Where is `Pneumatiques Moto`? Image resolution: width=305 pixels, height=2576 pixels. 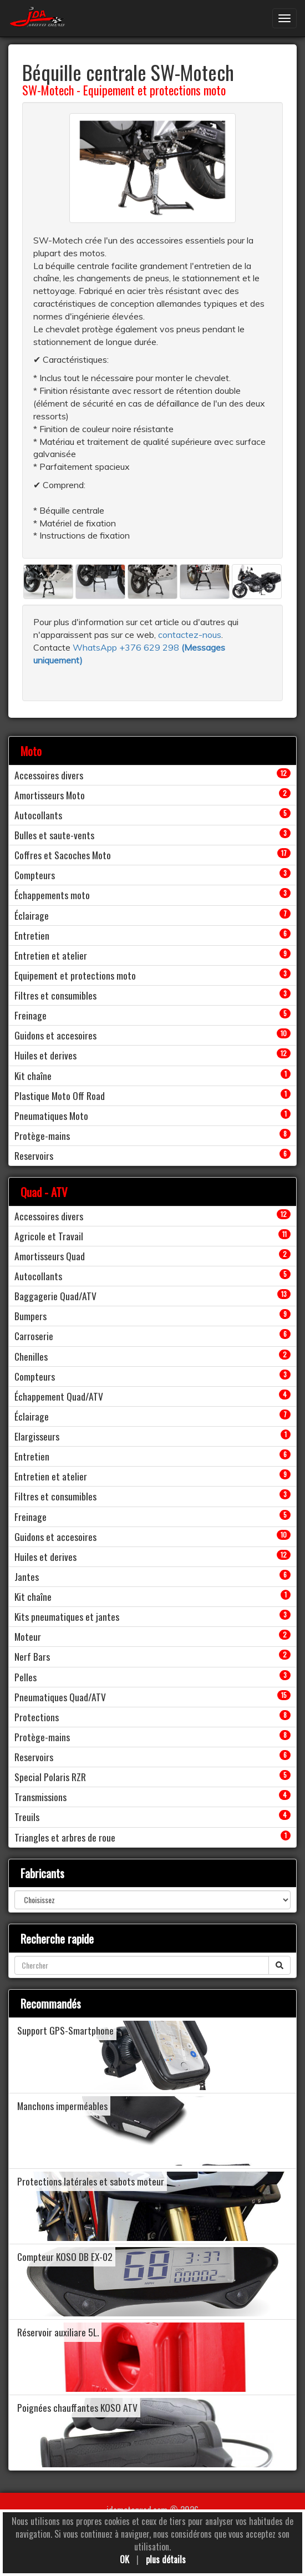 Pneumatiques Moto is located at coordinates (51, 1115).